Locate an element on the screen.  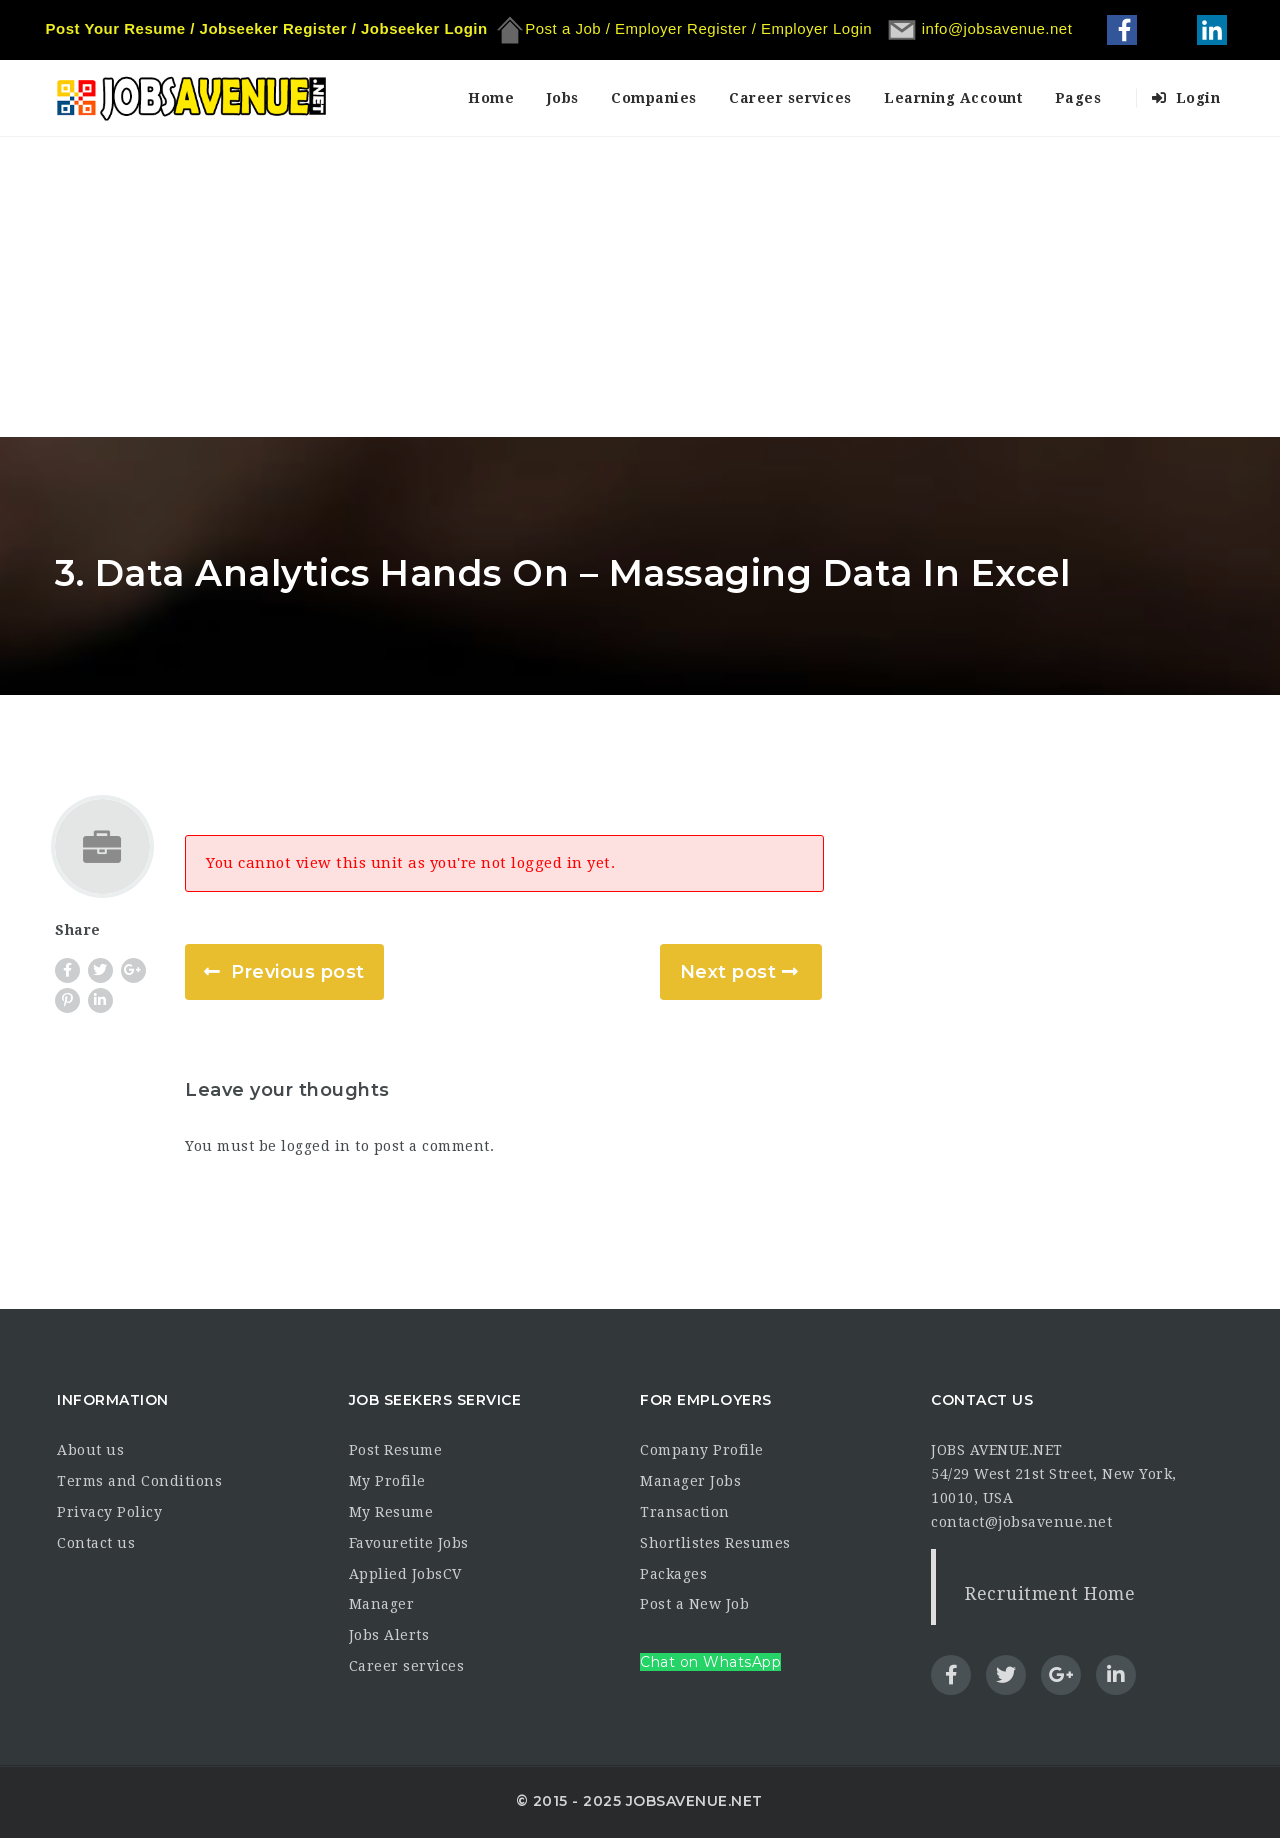
Packages is located at coordinates (673, 1574).